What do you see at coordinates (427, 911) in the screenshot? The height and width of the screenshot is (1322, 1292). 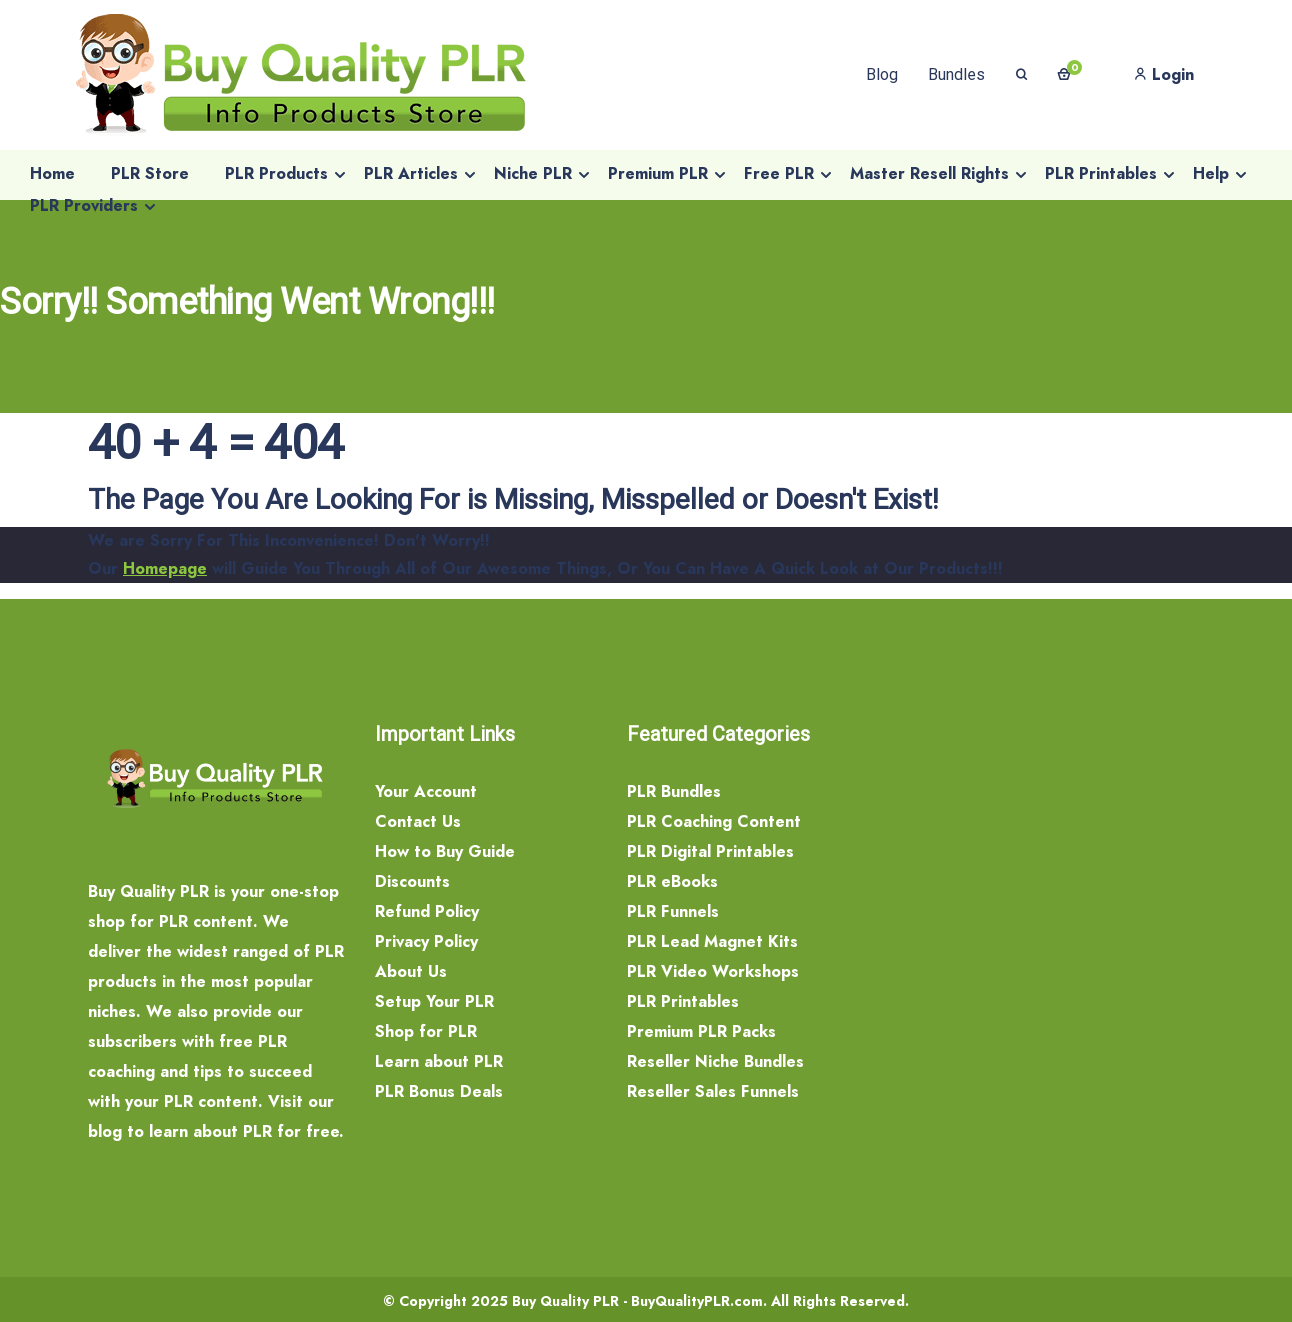 I see `Refund Policy` at bounding box center [427, 911].